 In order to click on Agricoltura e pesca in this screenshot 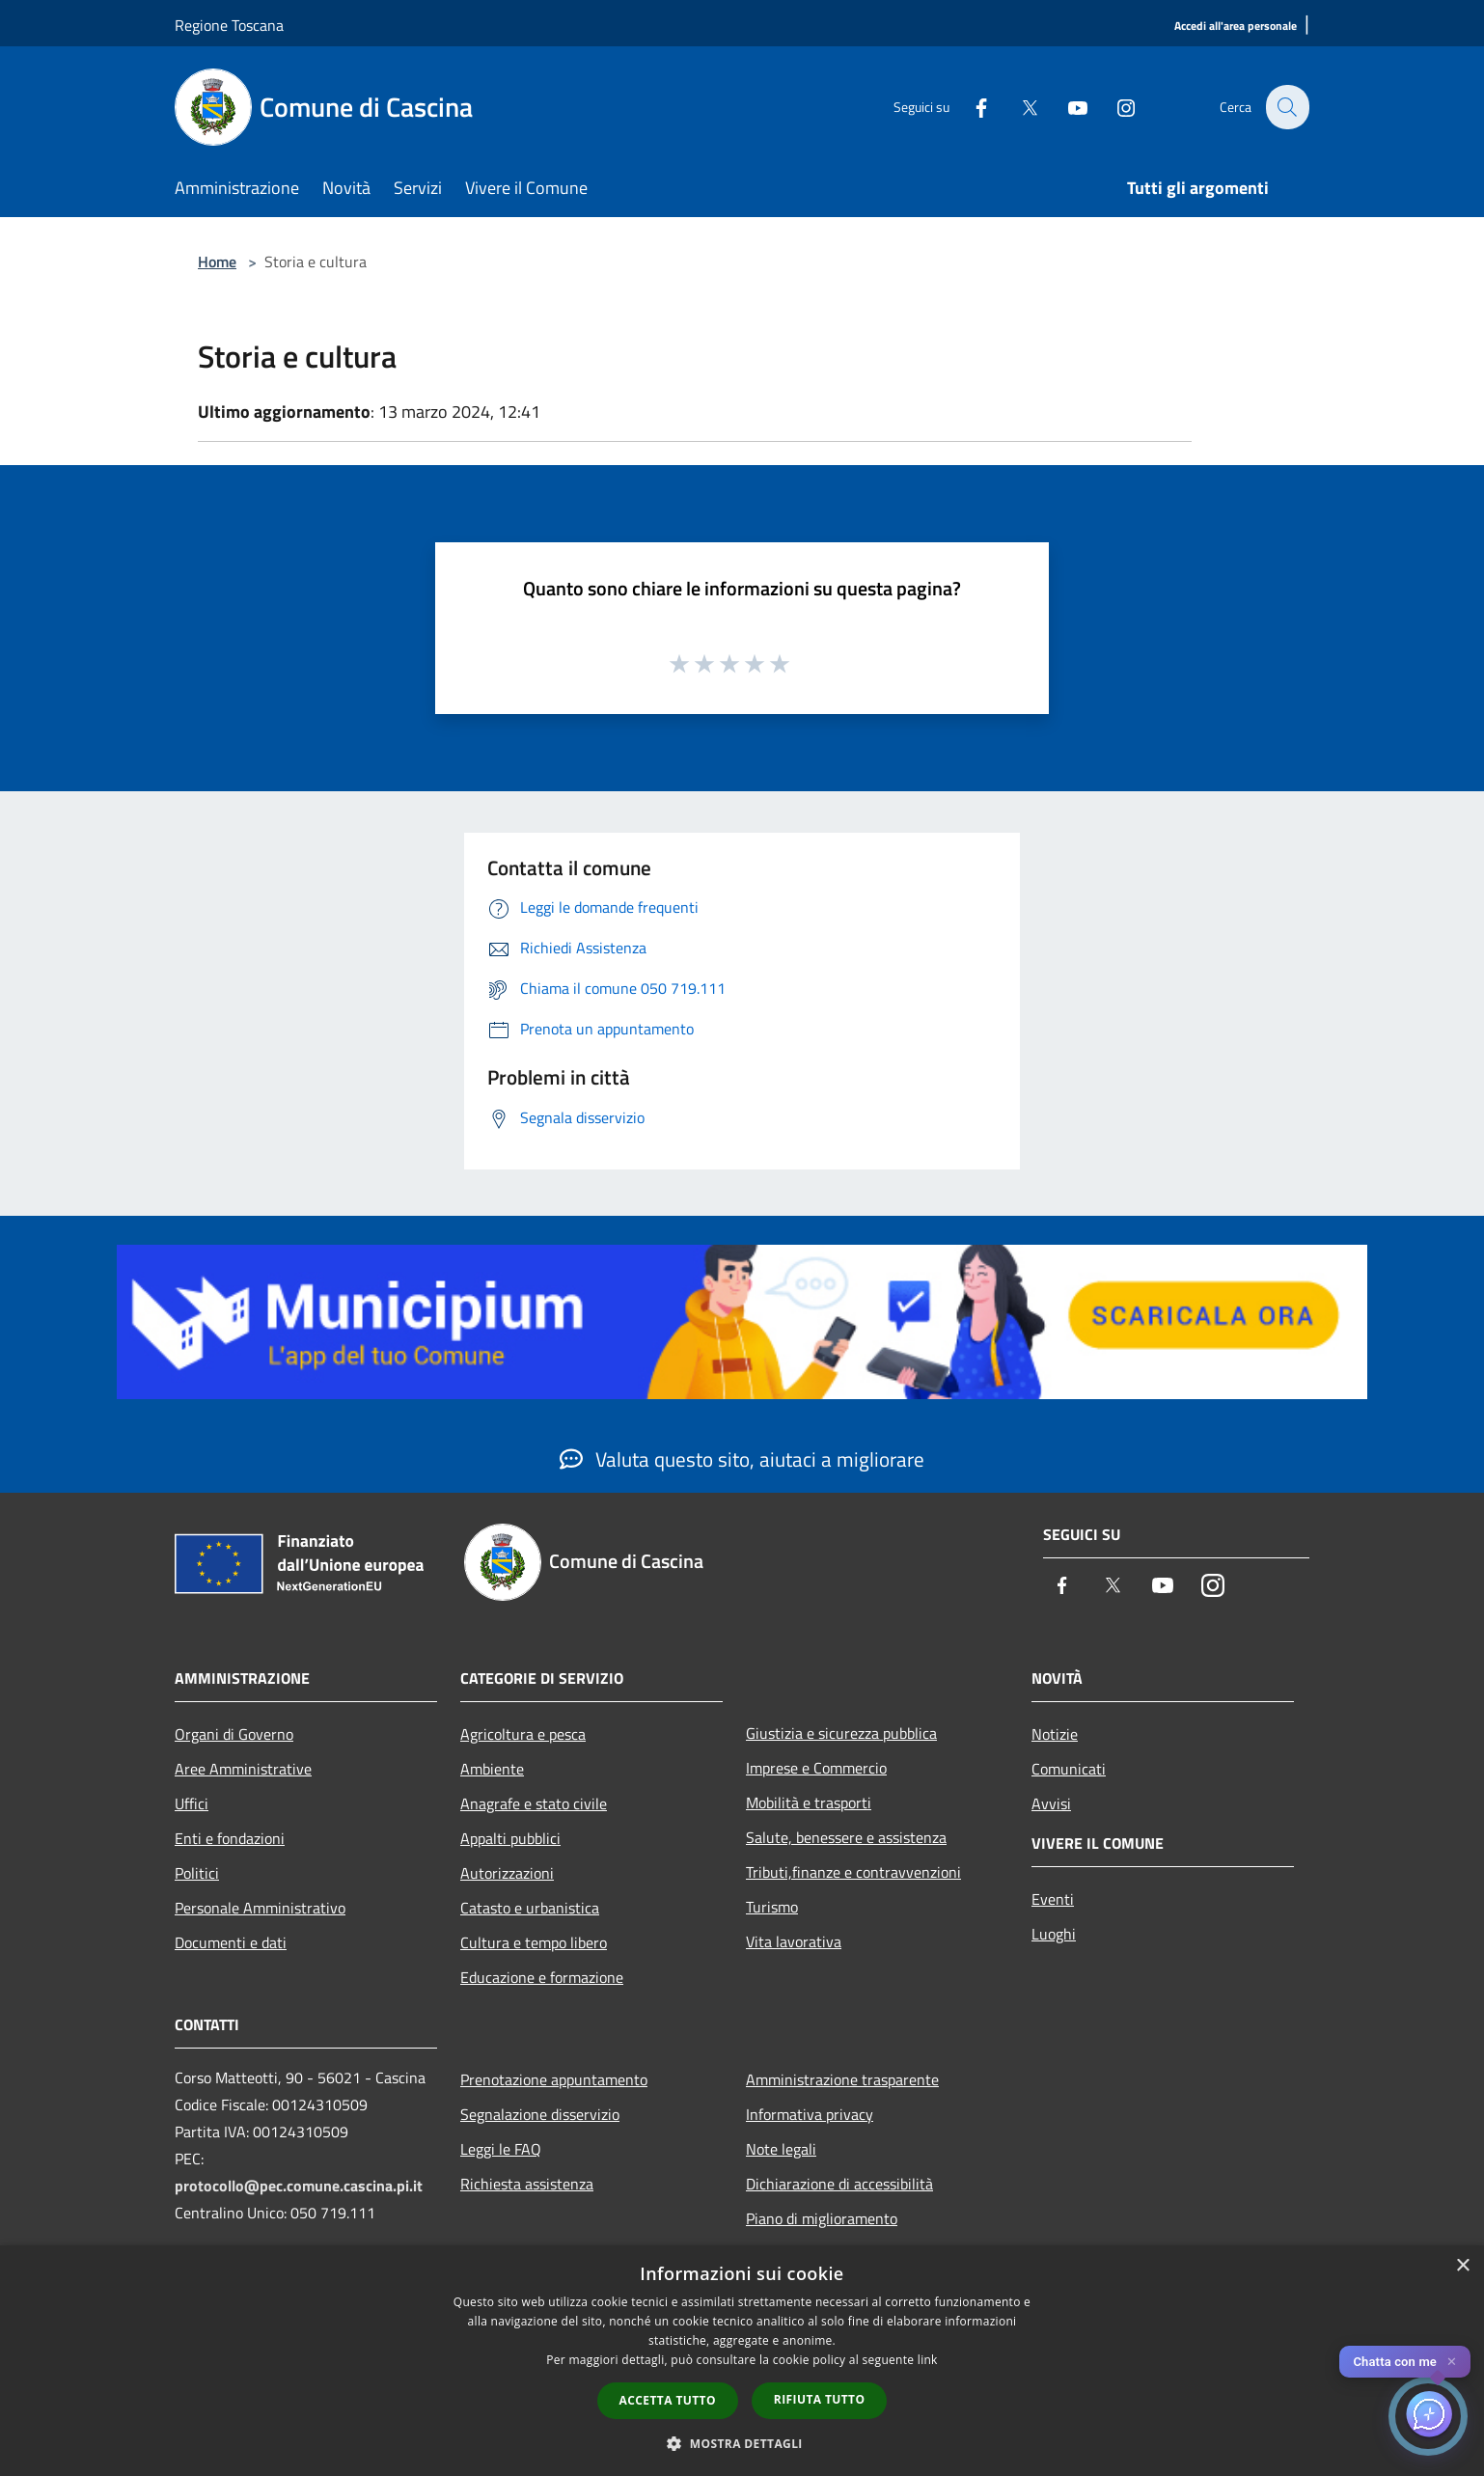, I will do `click(523, 1734)`.